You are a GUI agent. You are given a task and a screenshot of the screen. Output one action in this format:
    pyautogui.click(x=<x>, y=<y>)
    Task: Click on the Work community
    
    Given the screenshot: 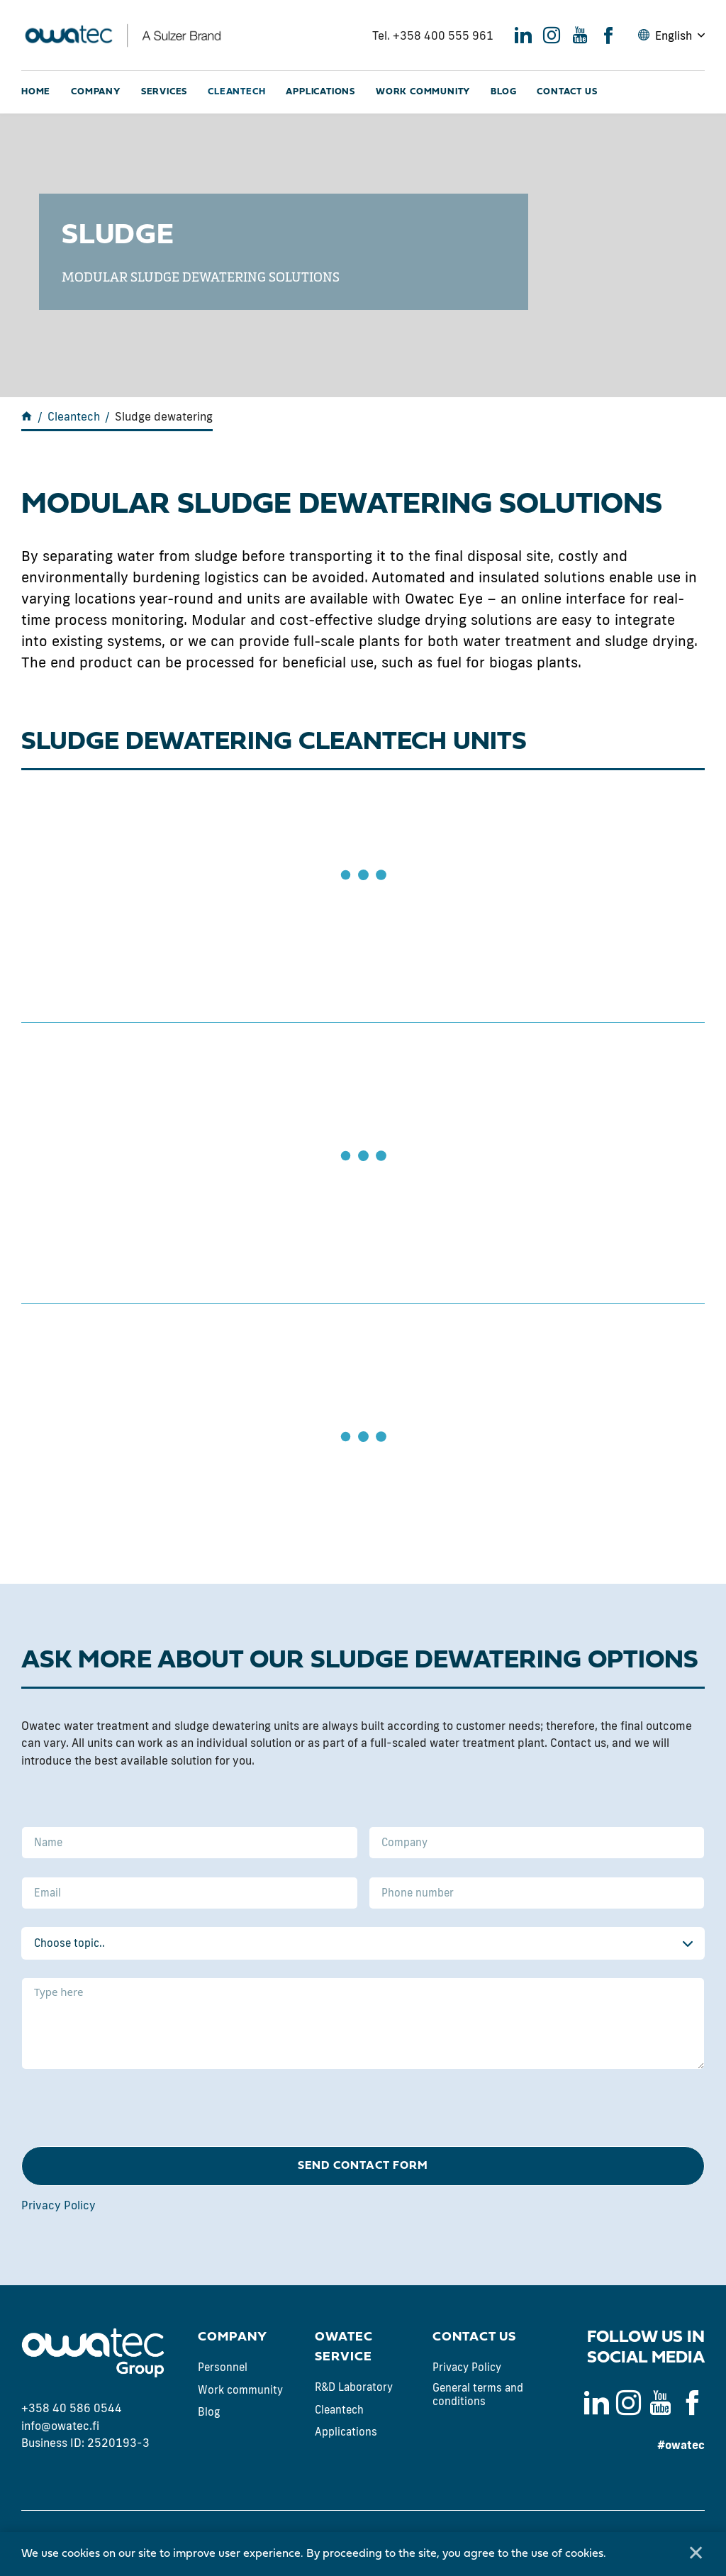 What is the action you would take?
    pyautogui.click(x=423, y=91)
    